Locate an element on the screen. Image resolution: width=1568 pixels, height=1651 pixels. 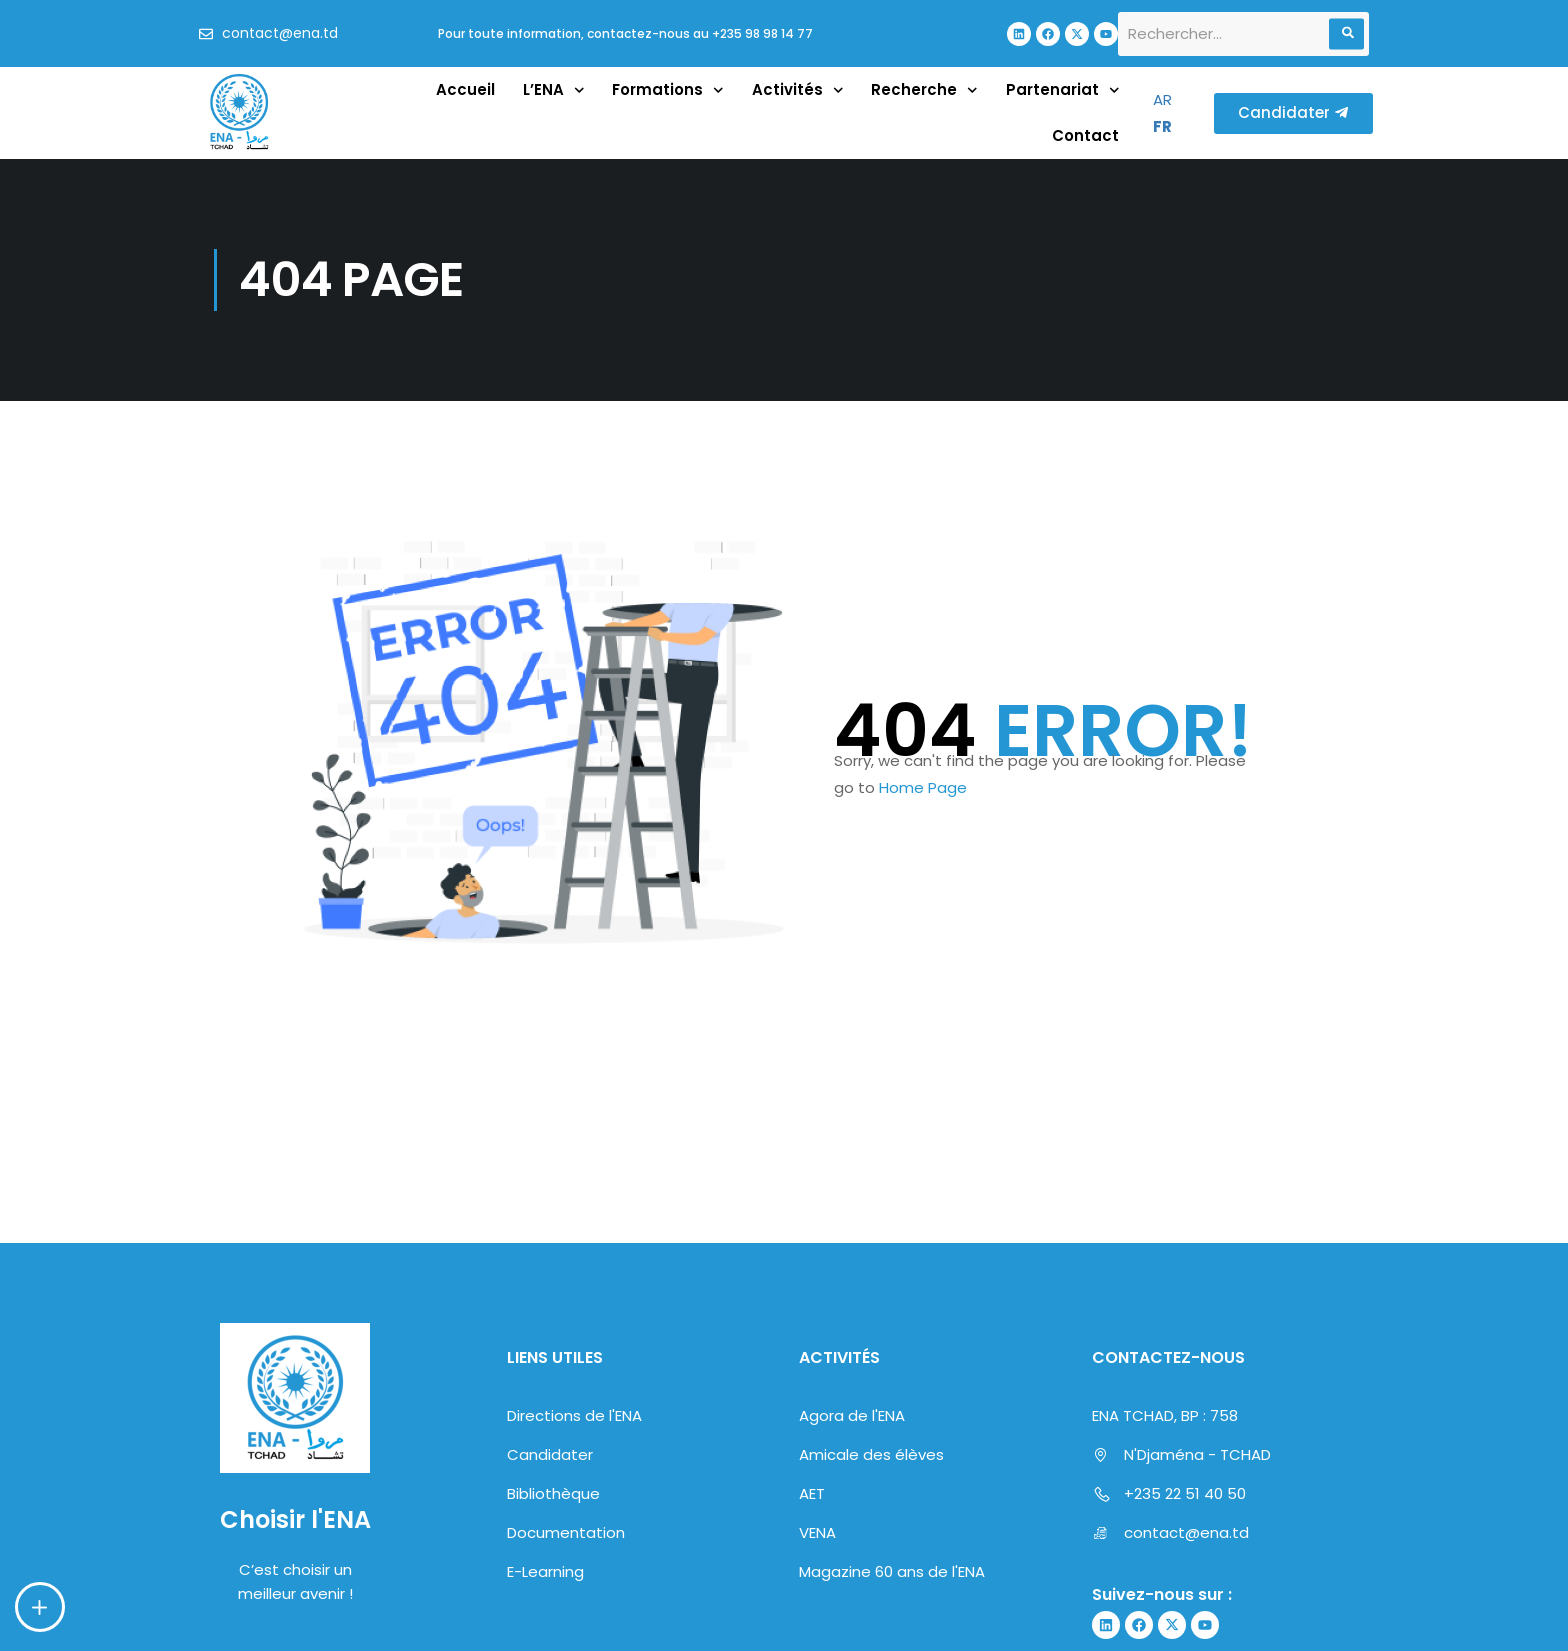
Accueil is located at coordinates (465, 89).